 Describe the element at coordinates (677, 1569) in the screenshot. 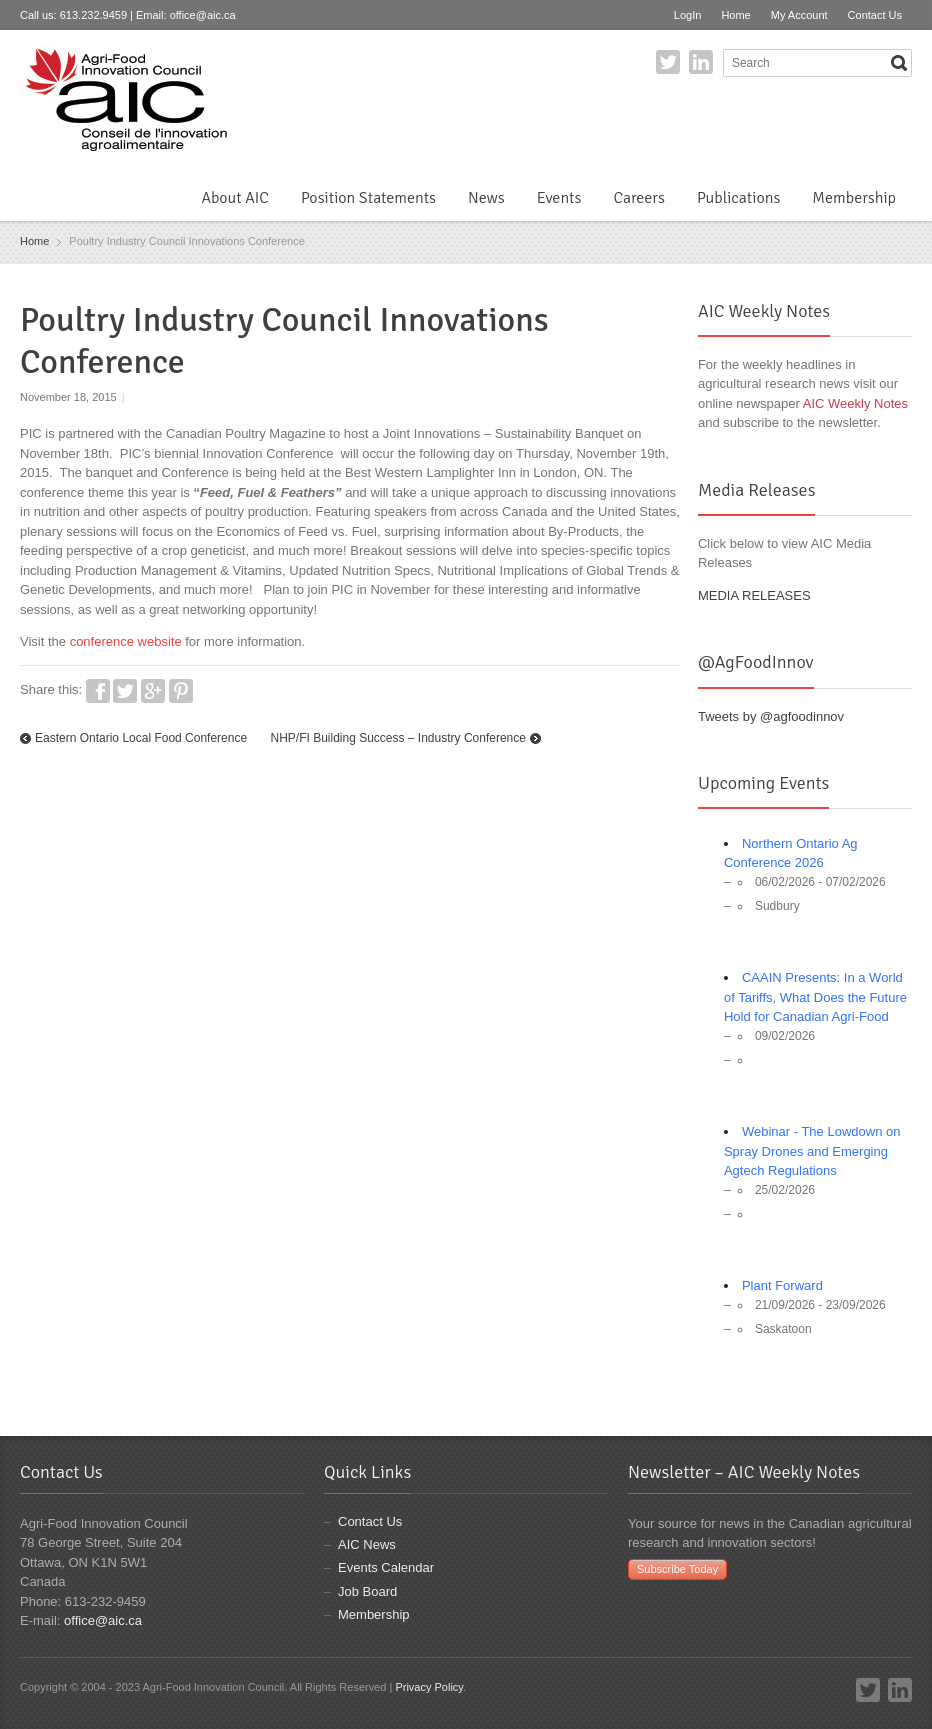

I see `Subscribe Today` at that location.